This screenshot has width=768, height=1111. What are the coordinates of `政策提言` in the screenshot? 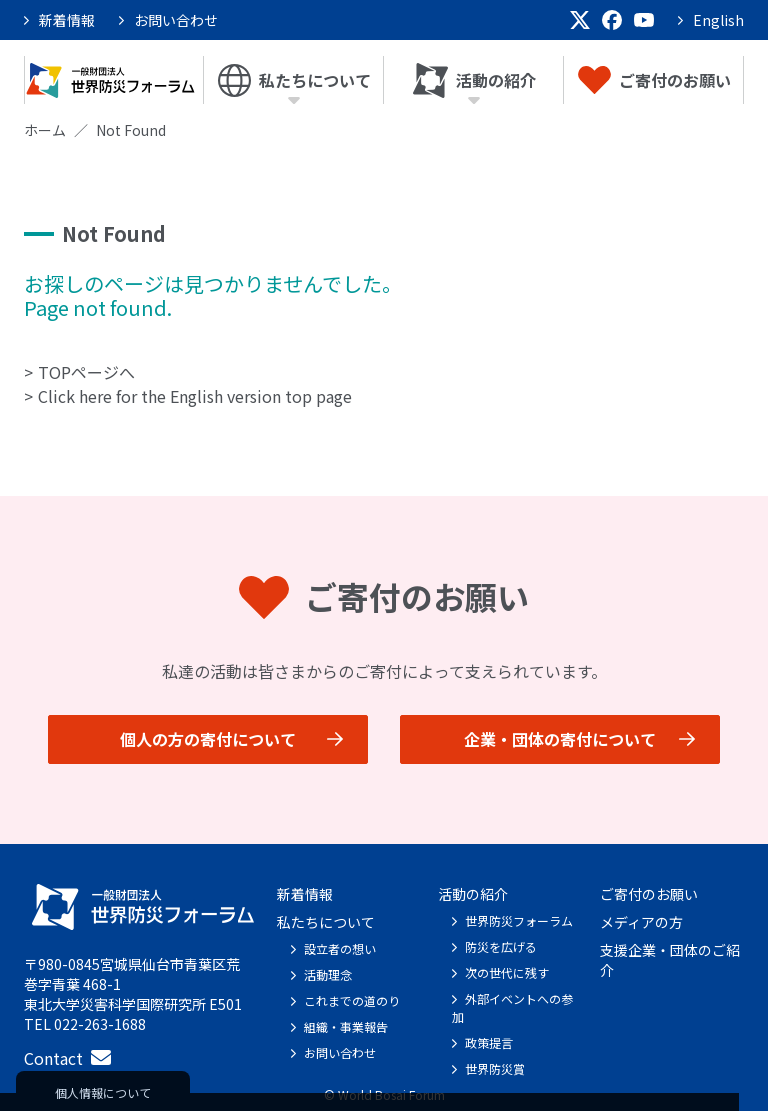 It's located at (489, 1042).